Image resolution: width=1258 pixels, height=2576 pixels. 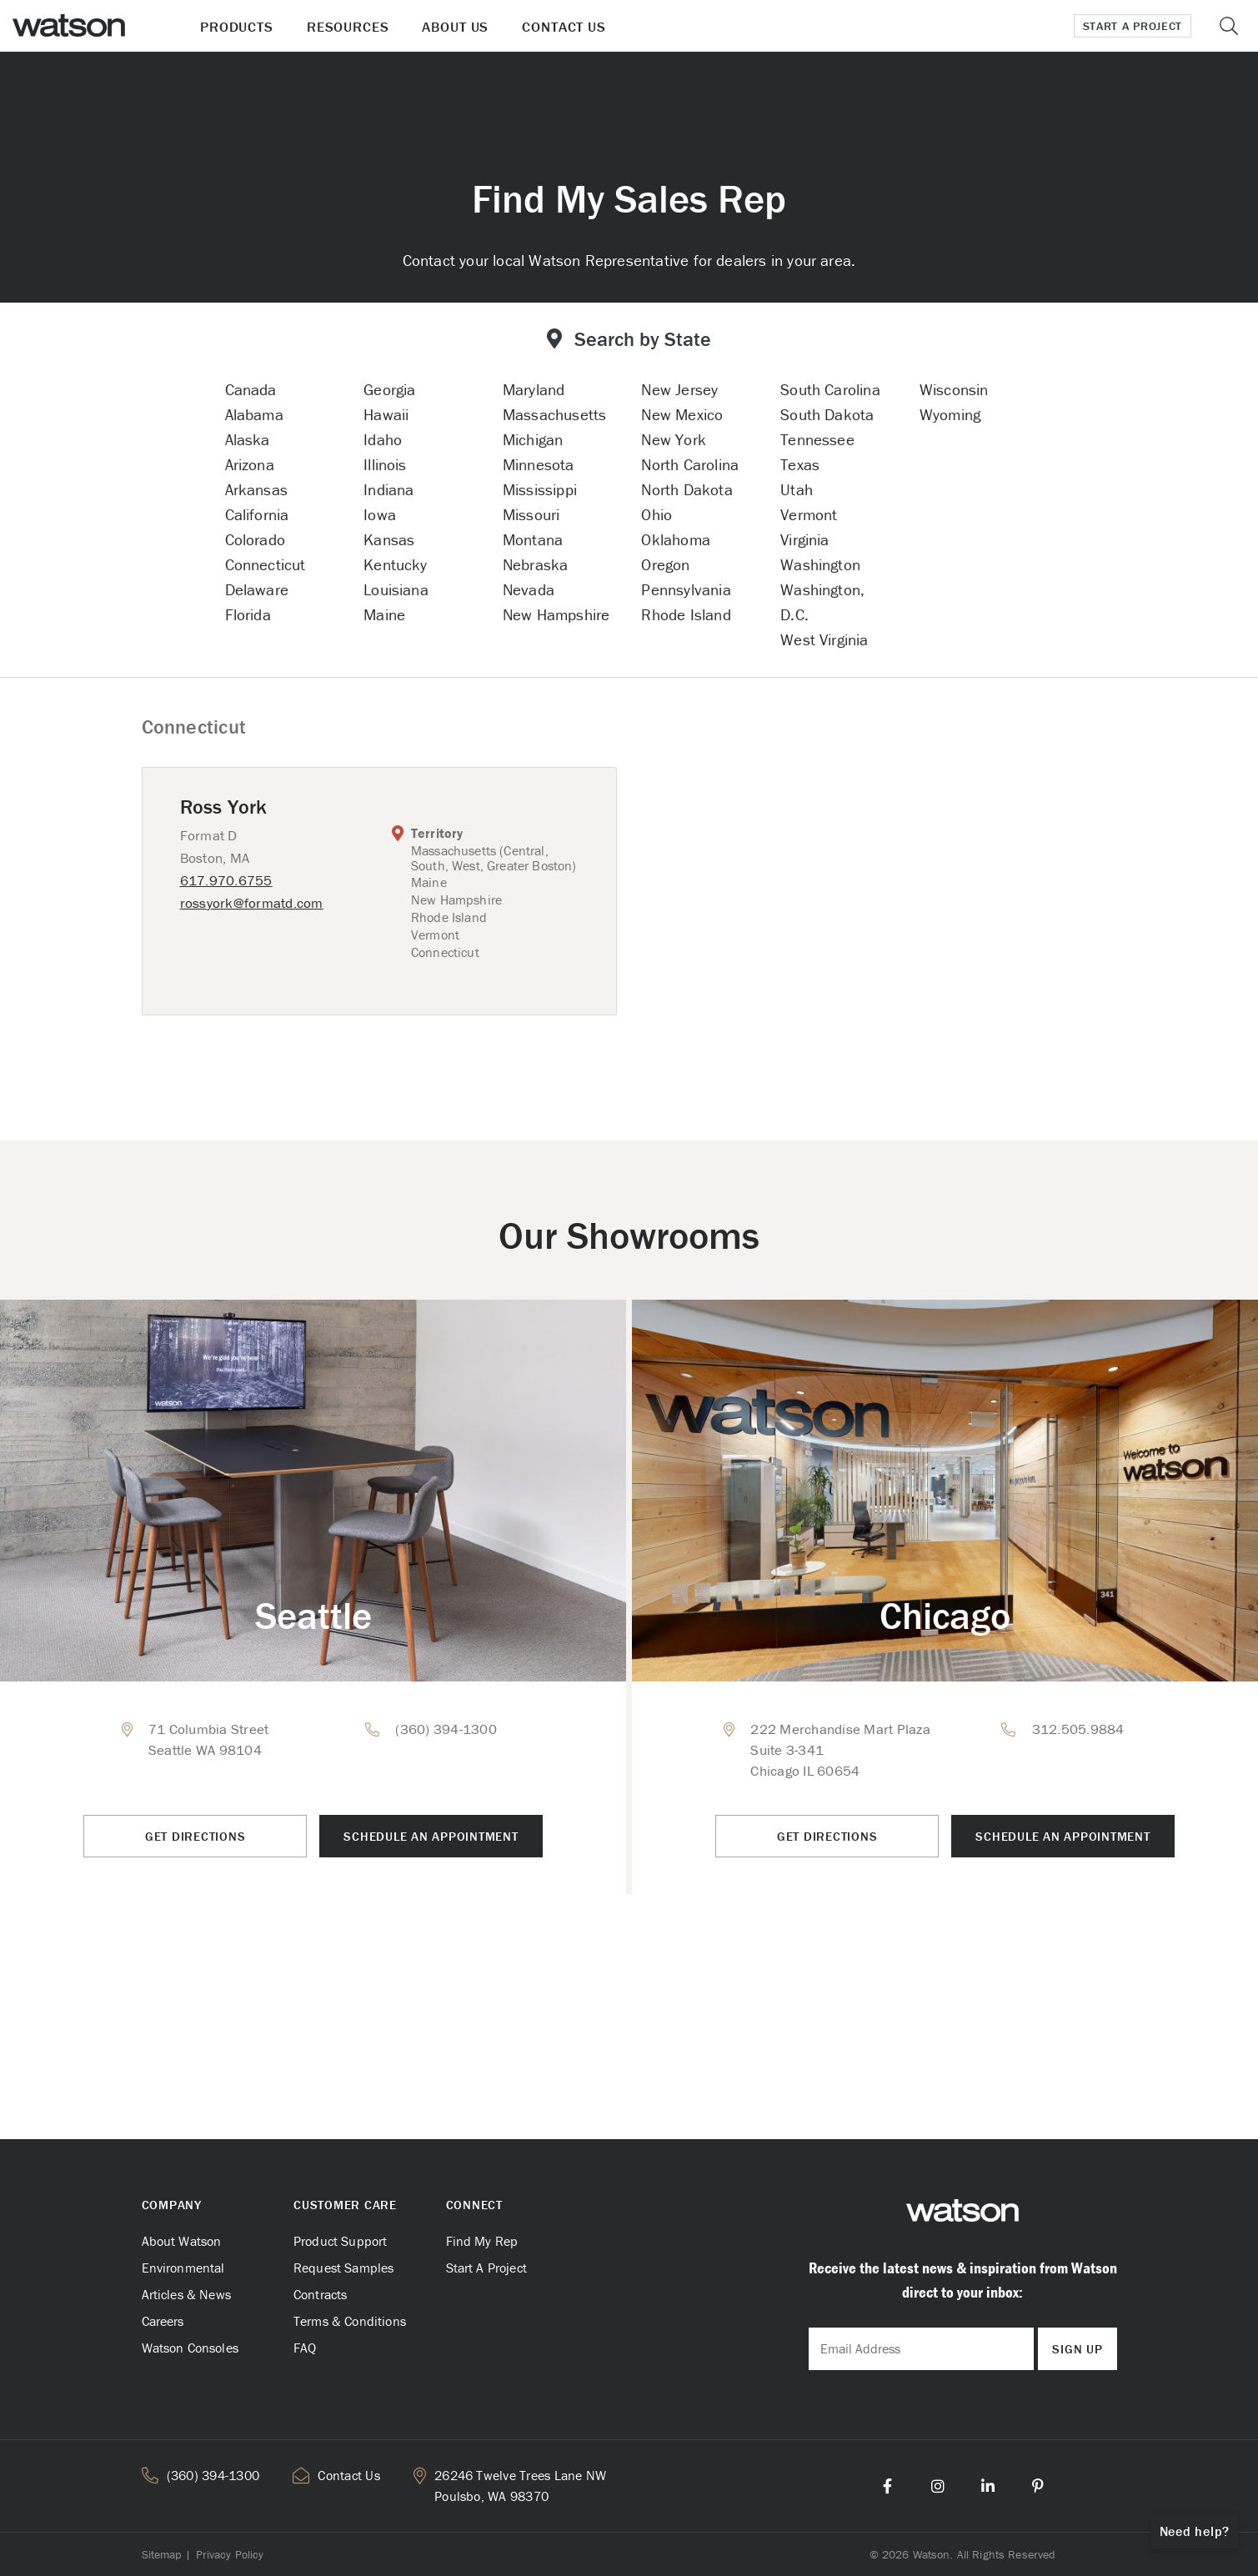 What do you see at coordinates (686, 489) in the screenshot?
I see `North Dakota` at bounding box center [686, 489].